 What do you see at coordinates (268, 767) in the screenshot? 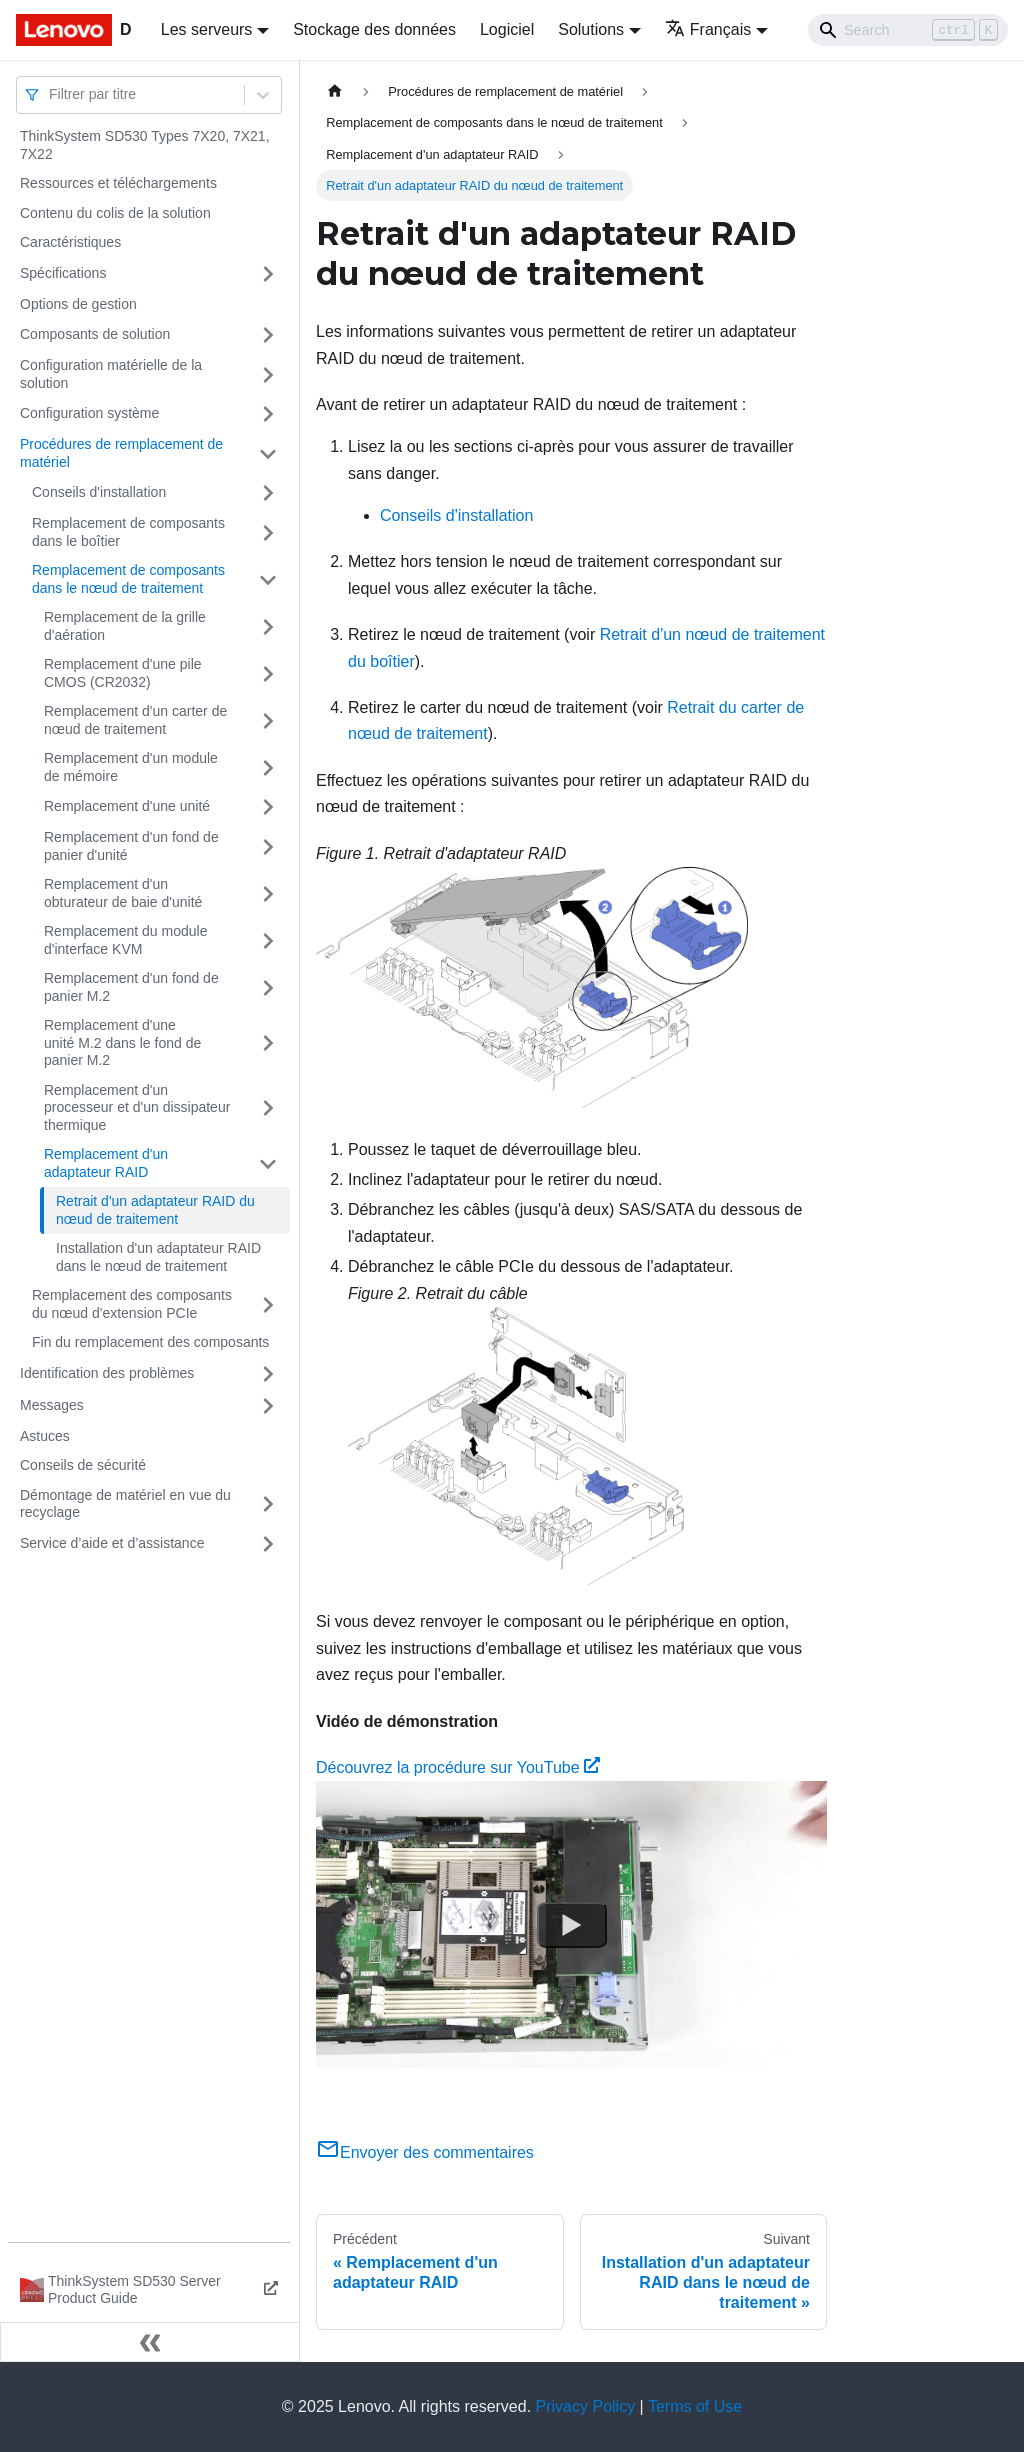
I see `[Plier/Déplier la catégorie 'Remplacement d'un module de mémoire' de la barre latérale]` at bounding box center [268, 767].